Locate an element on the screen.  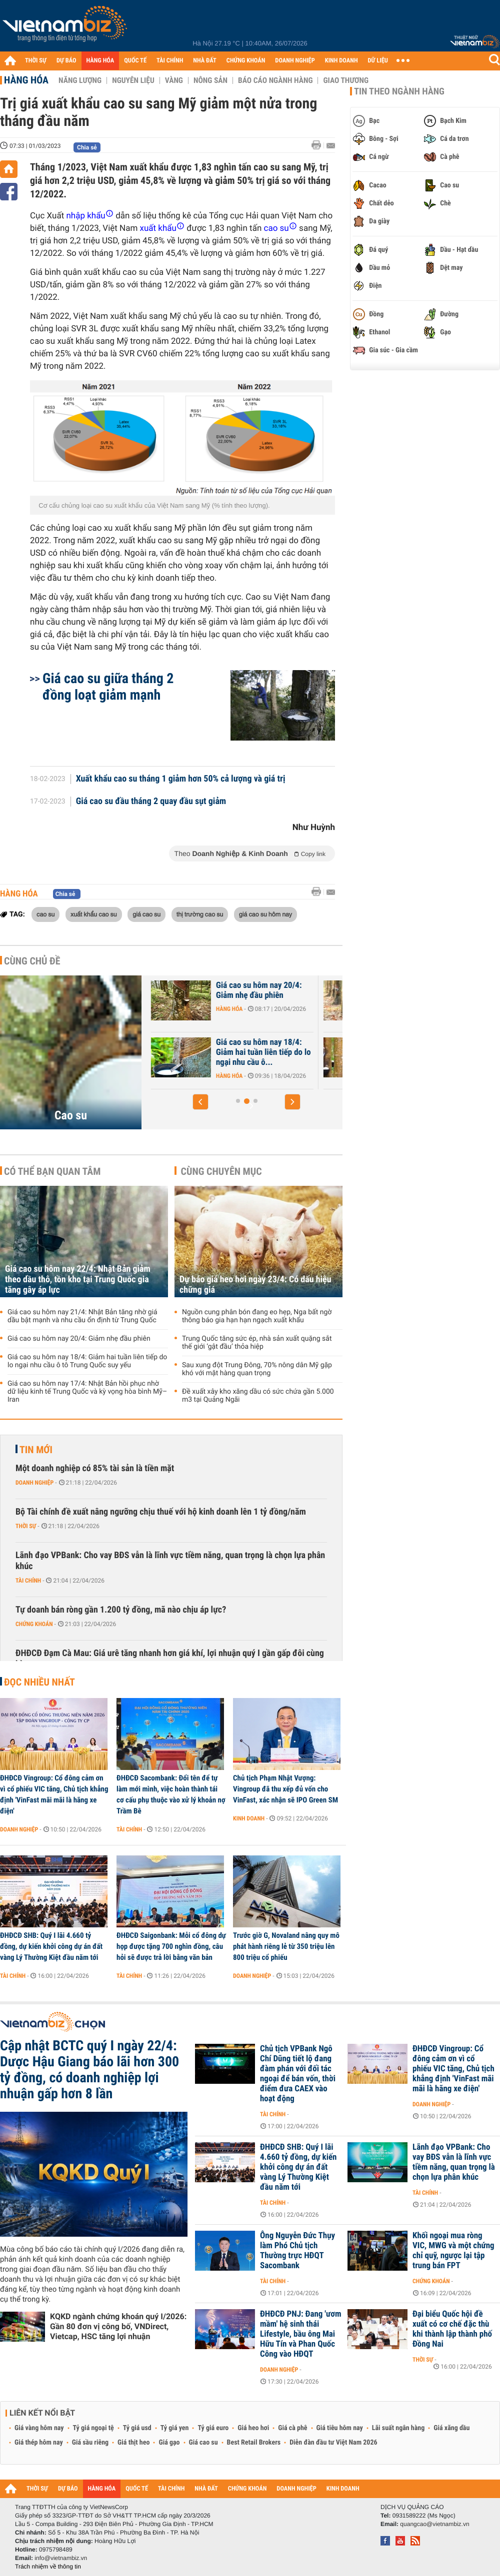
Lãnh đạo VPBank: Cho vay BĐS vẫn là lĩnh vực tiềm năng, quan trọng là chọn lựa phân khúc is located at coordinates (170, 1561).